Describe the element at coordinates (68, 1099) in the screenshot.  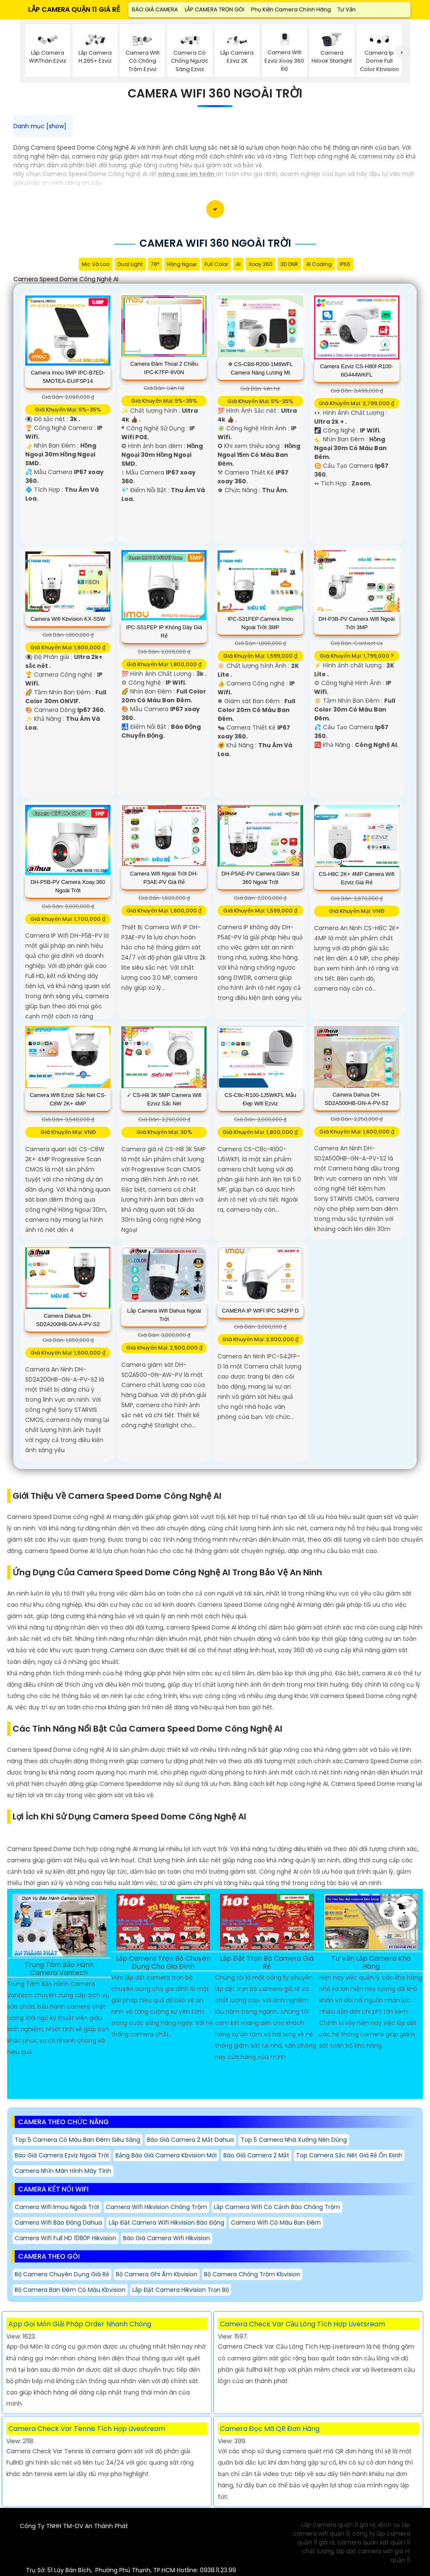
I see `Camera Wifi Ezviz Sắc Nét CS-C8W 2K+ 4MP` at that location.